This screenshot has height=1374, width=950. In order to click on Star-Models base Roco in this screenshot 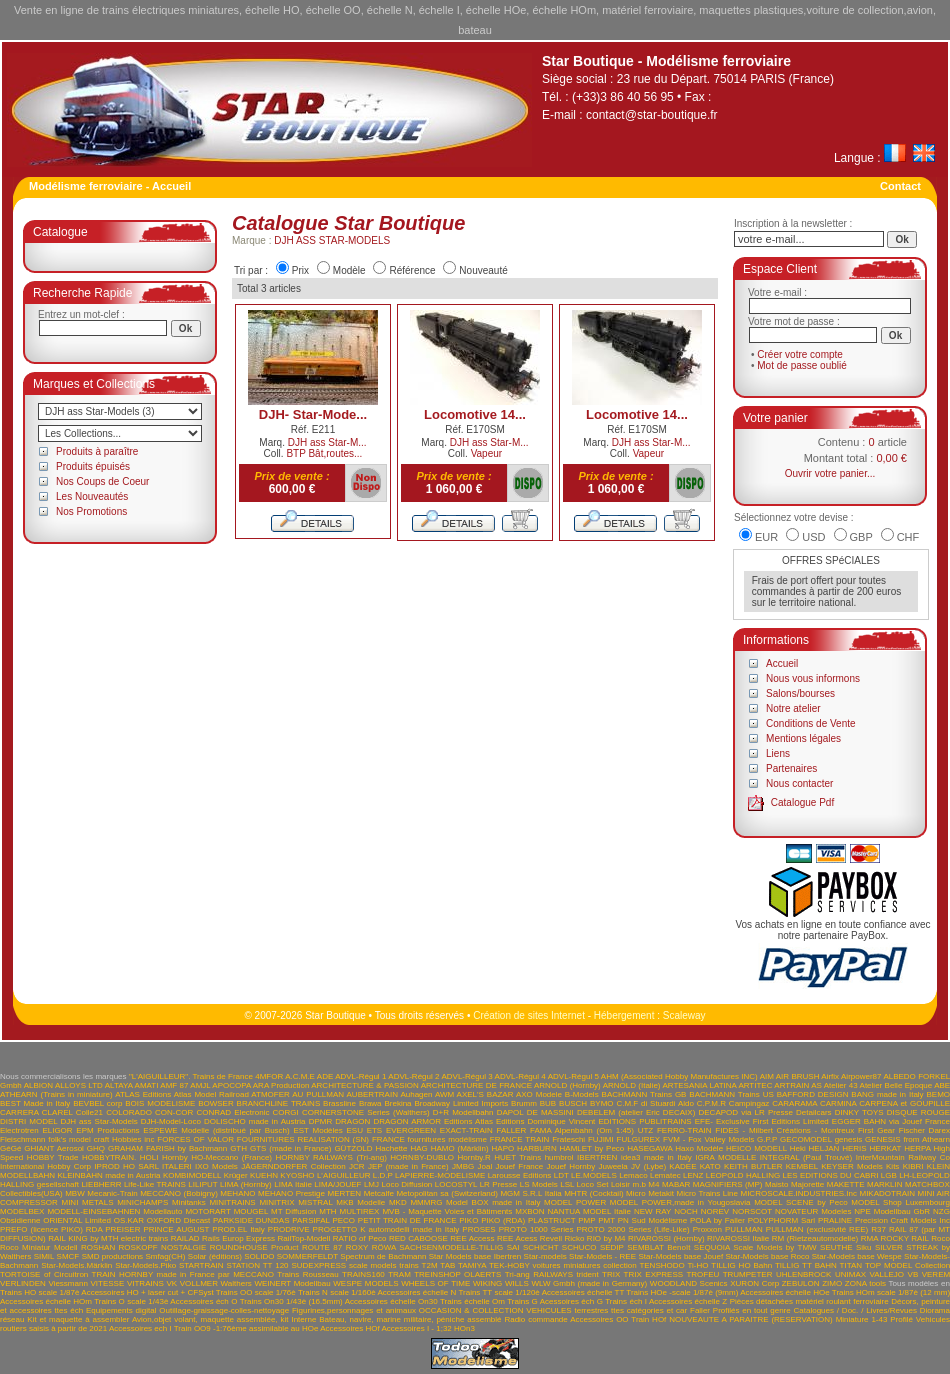, I will do `click(768, 1256)`.